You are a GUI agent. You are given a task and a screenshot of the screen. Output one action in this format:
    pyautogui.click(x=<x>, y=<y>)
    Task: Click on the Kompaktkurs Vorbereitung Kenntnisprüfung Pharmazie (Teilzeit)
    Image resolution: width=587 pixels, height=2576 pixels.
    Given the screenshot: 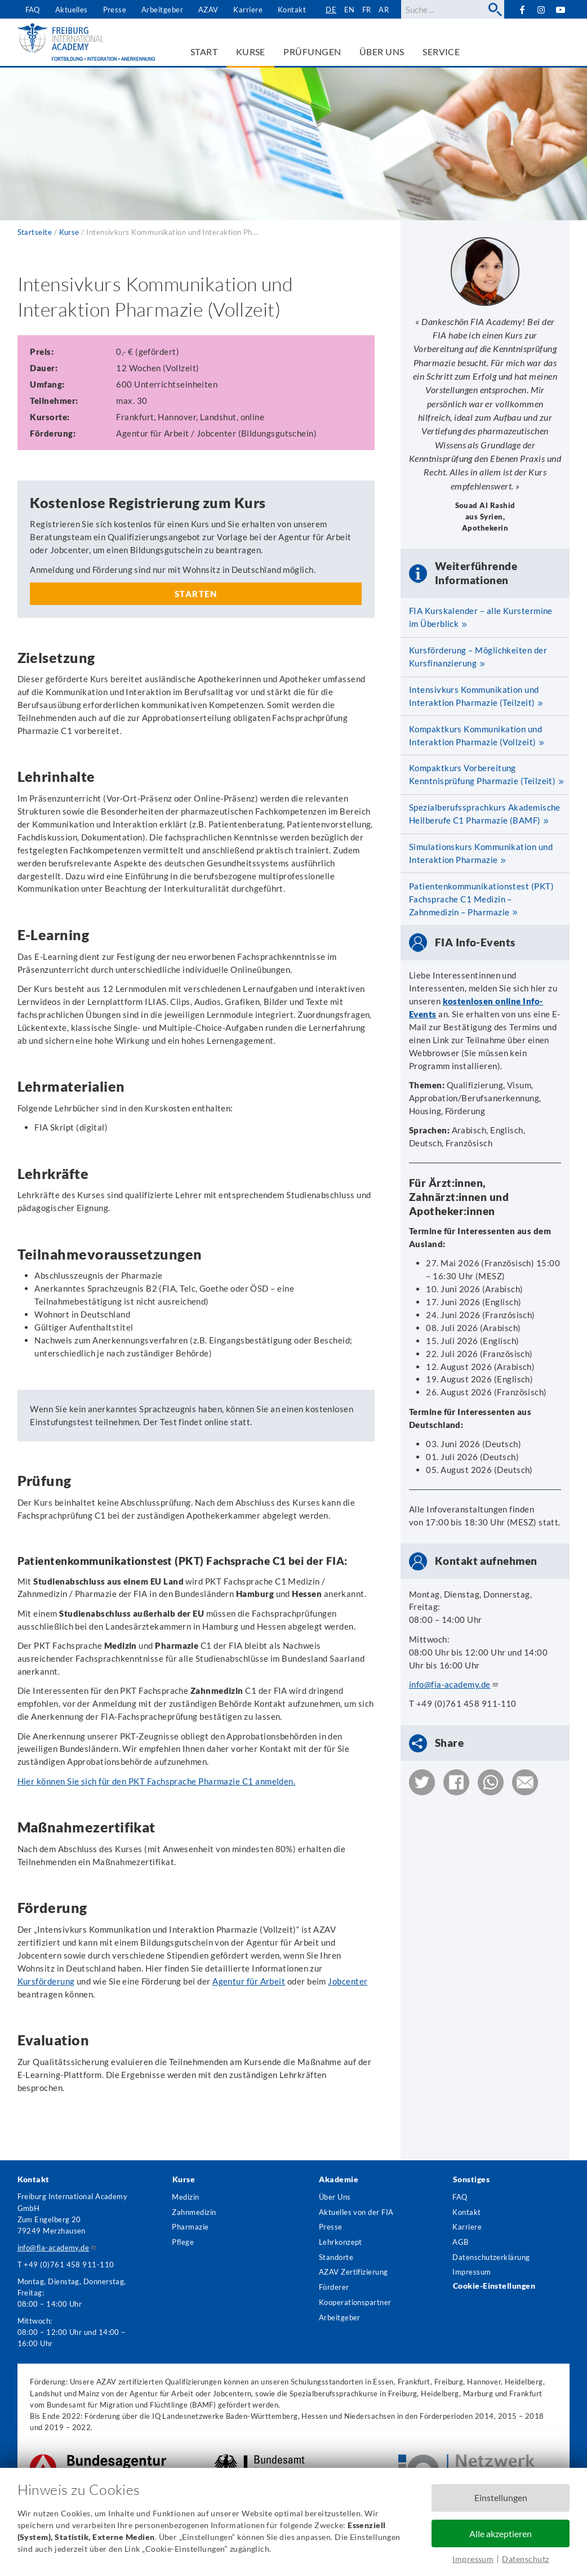 What is the action you would take?
    pyautogui.click(x=482, y=774)
    